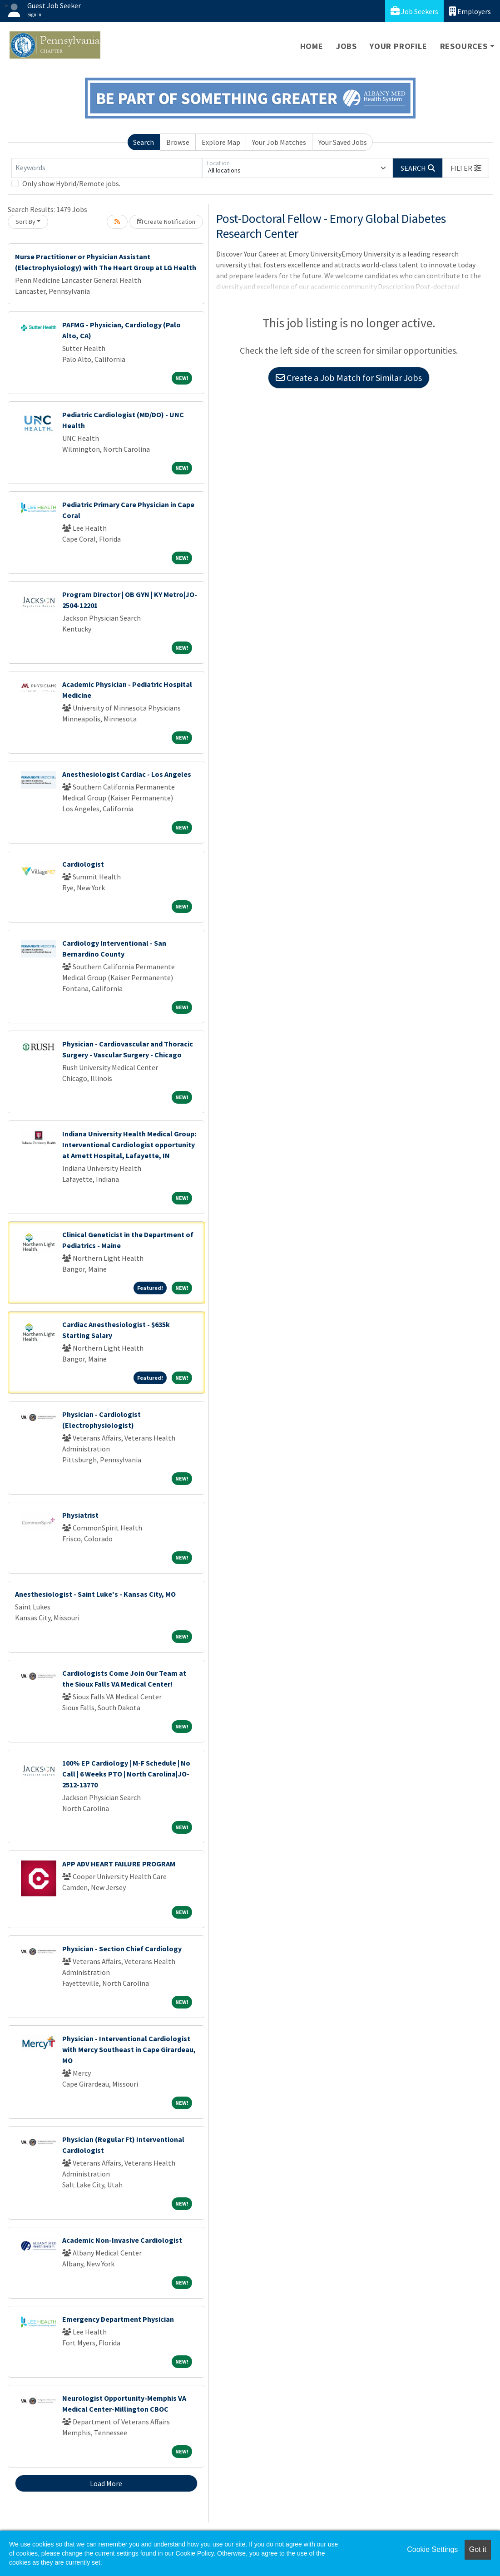 The height and width of the screenshot is (2576, 500). I want to click on 100% EP Cardiology | M-F Schedule | No Call | 6 Weeks PTO | North Carolina|JO-2512-13770, so click(126, 1773).